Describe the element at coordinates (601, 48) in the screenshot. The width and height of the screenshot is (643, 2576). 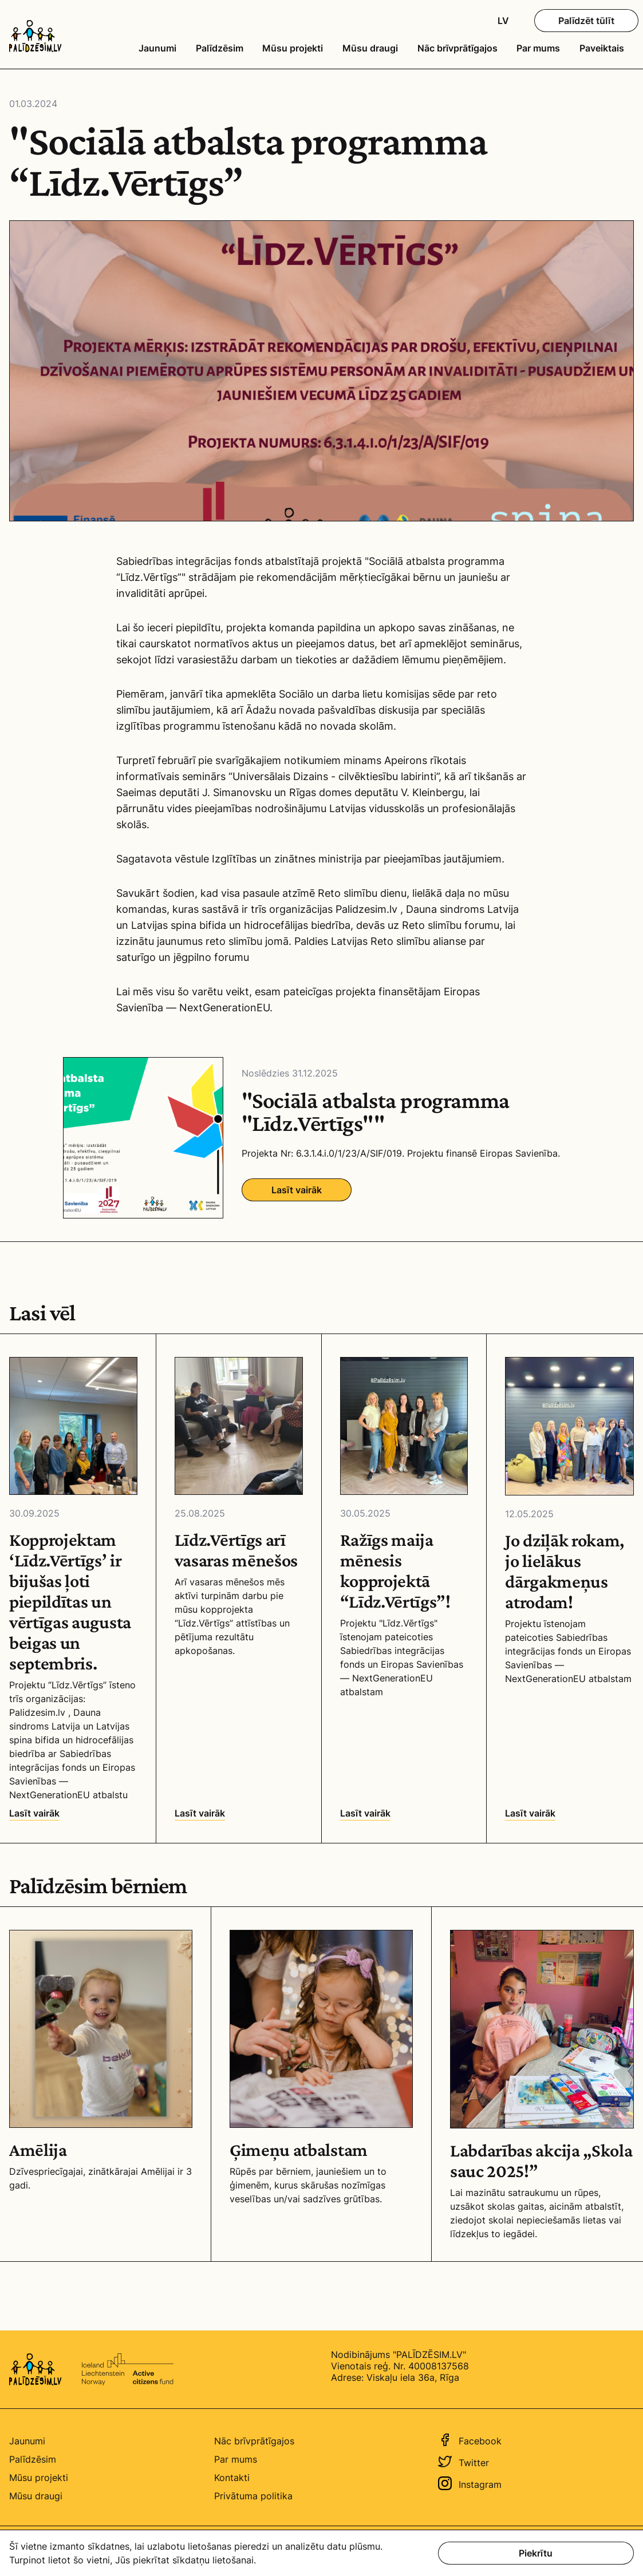
I see `Paveiktais` at that location.